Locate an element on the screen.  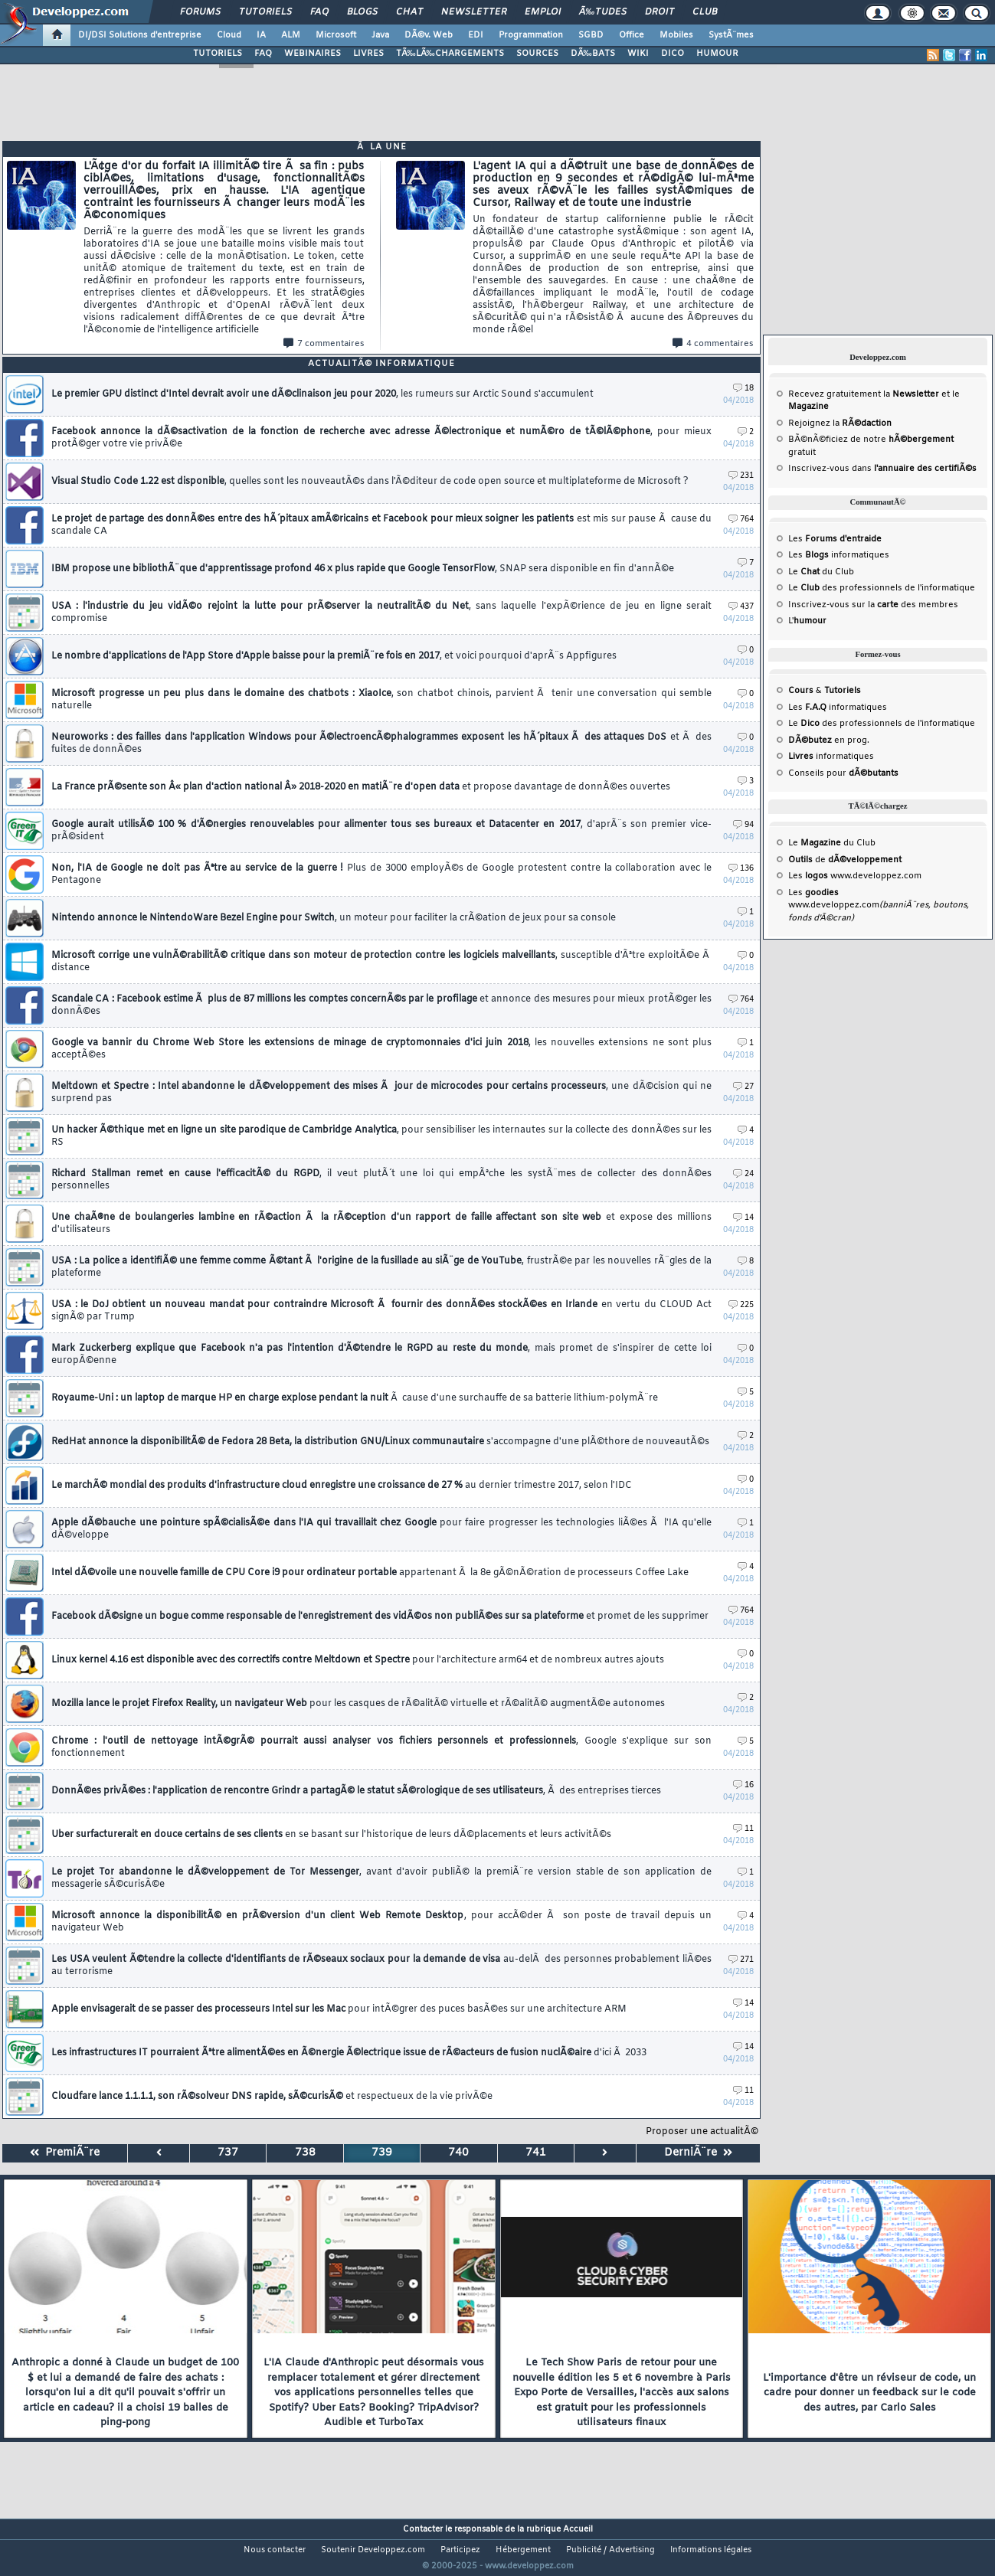
LIVRES is located at coordinates (368, 53).